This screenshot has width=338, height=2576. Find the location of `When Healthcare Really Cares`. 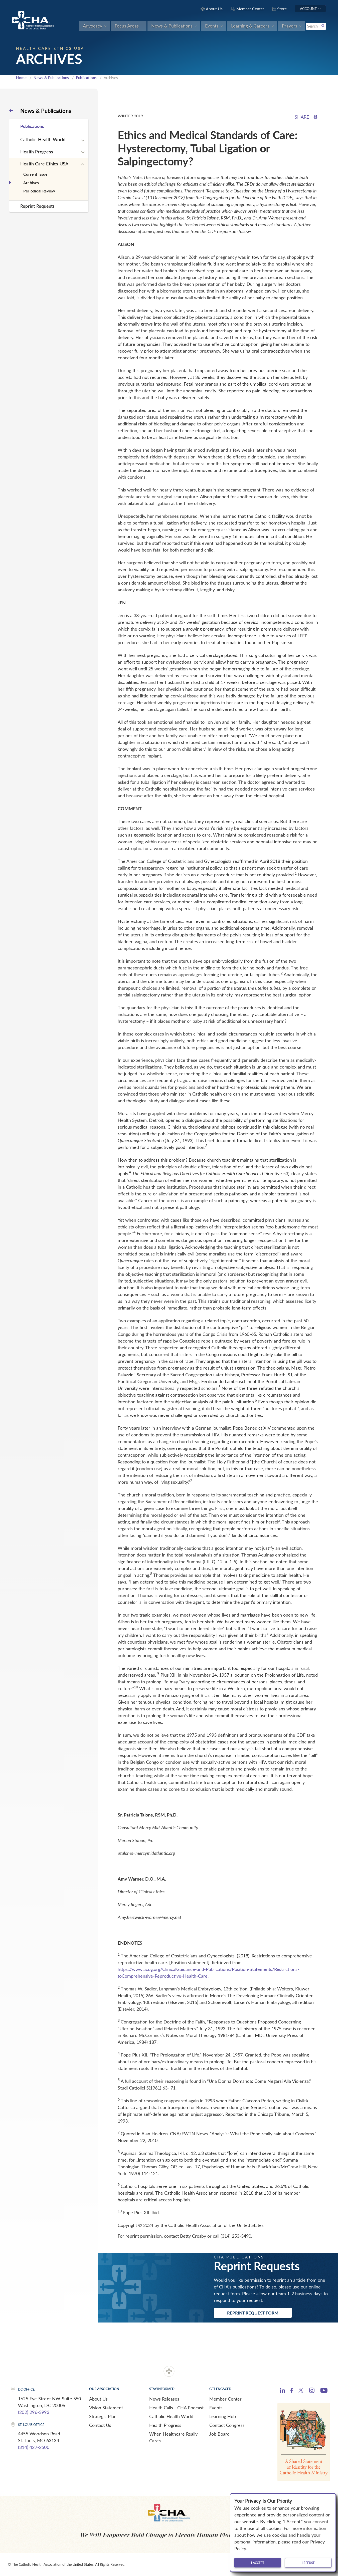

When Healthcare Really Cares is located at coordinates (173, 2437).